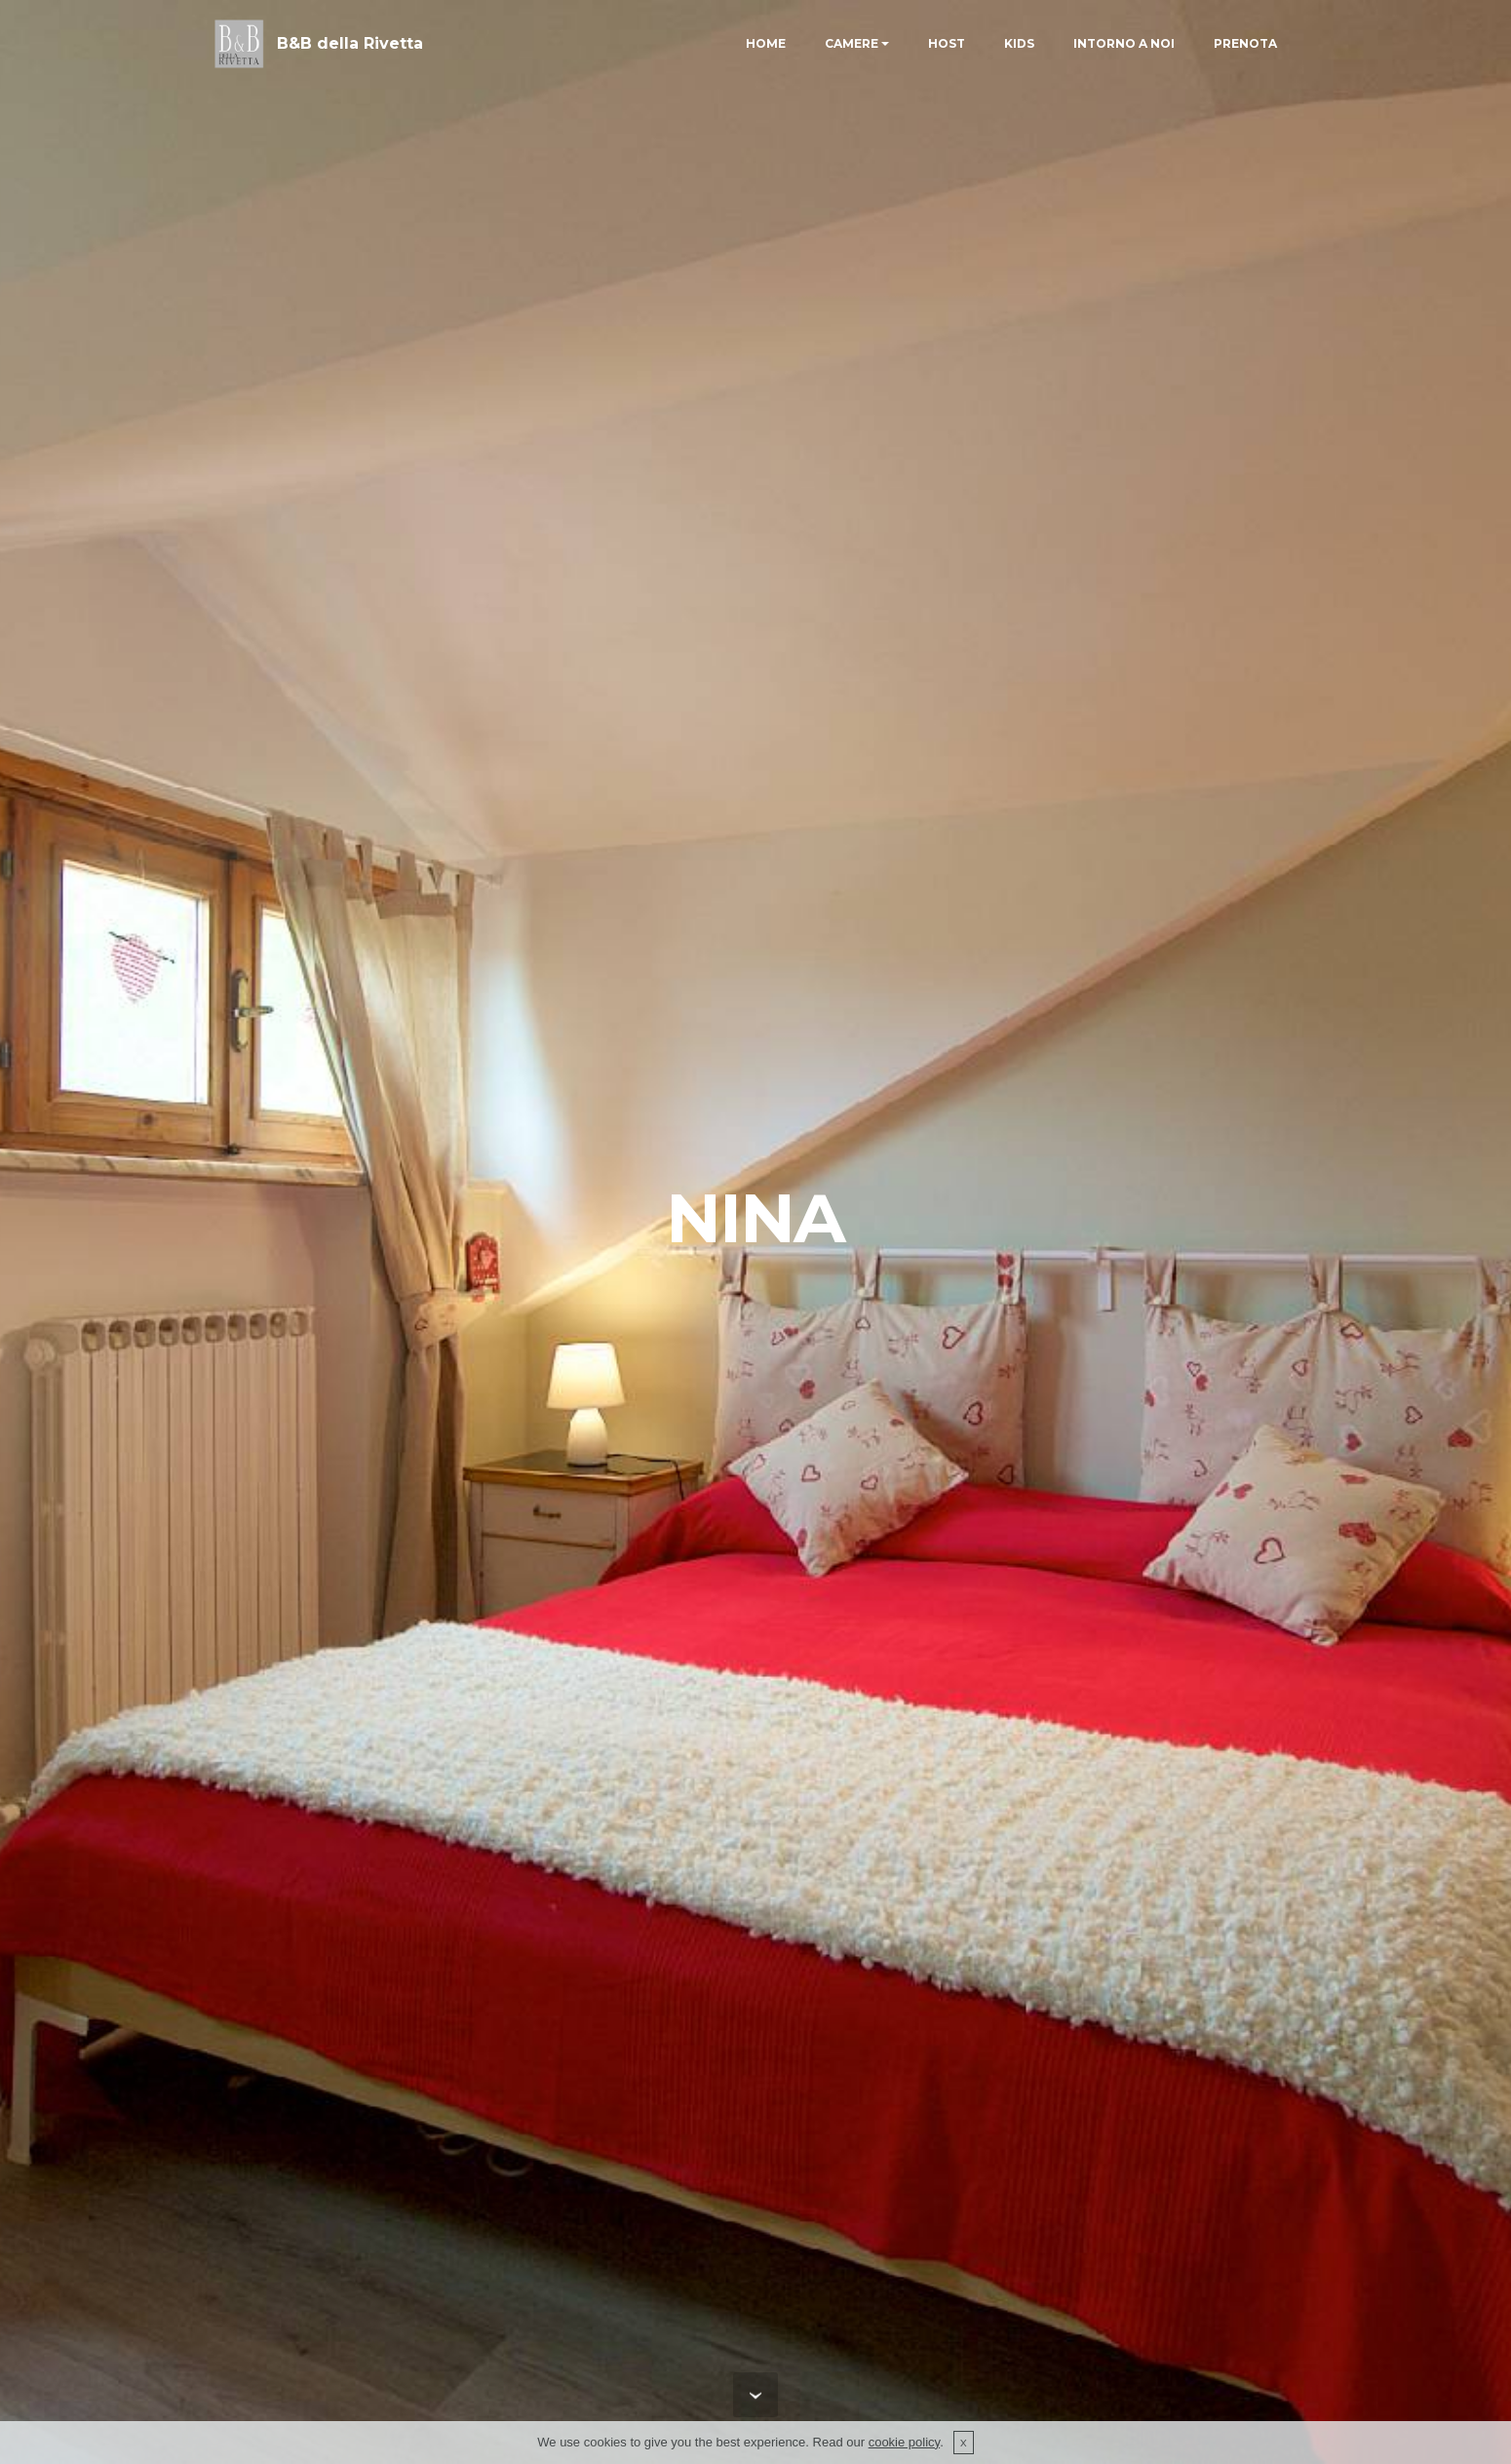 The height and width of the screenshot is (2464, 1511). What do you see at coordinates (1124, 43) in the screenshot?
I see `INTORNO A NOI` at bounding box center [1124, 43].